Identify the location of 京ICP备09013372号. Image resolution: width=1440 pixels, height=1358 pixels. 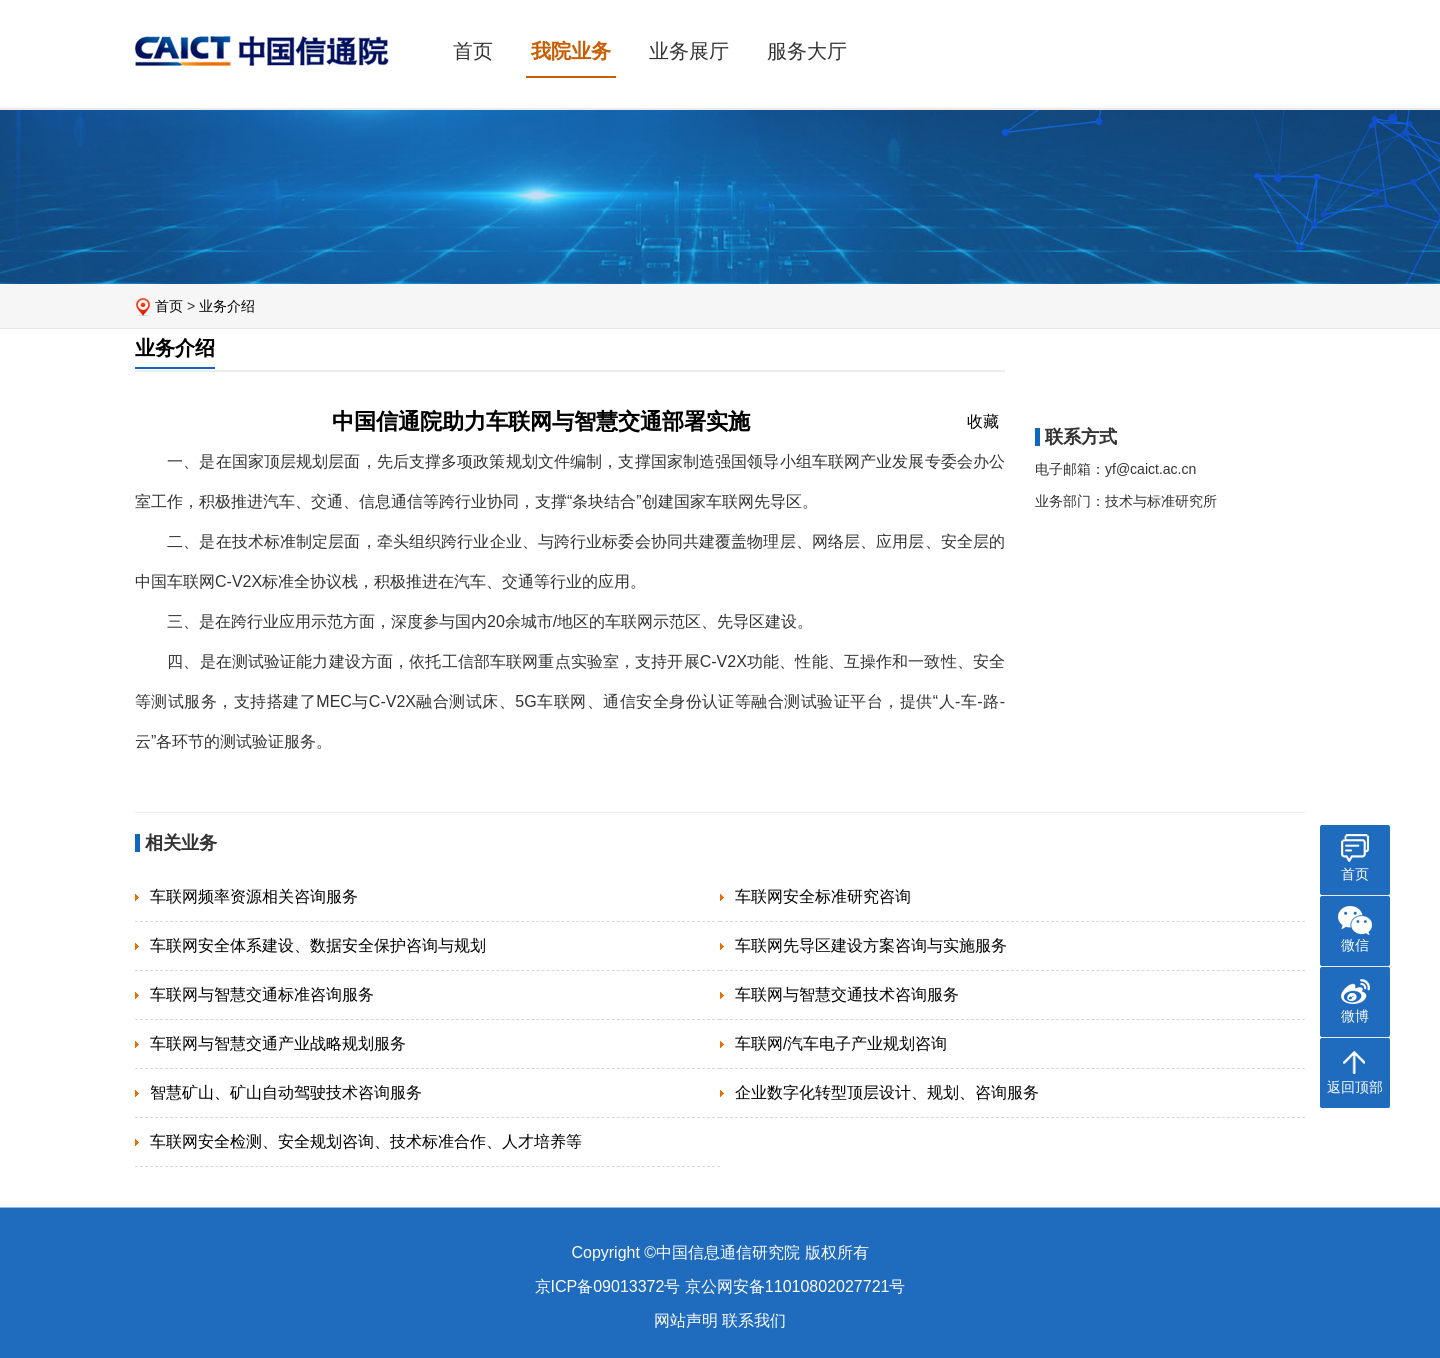
(608, 1286).